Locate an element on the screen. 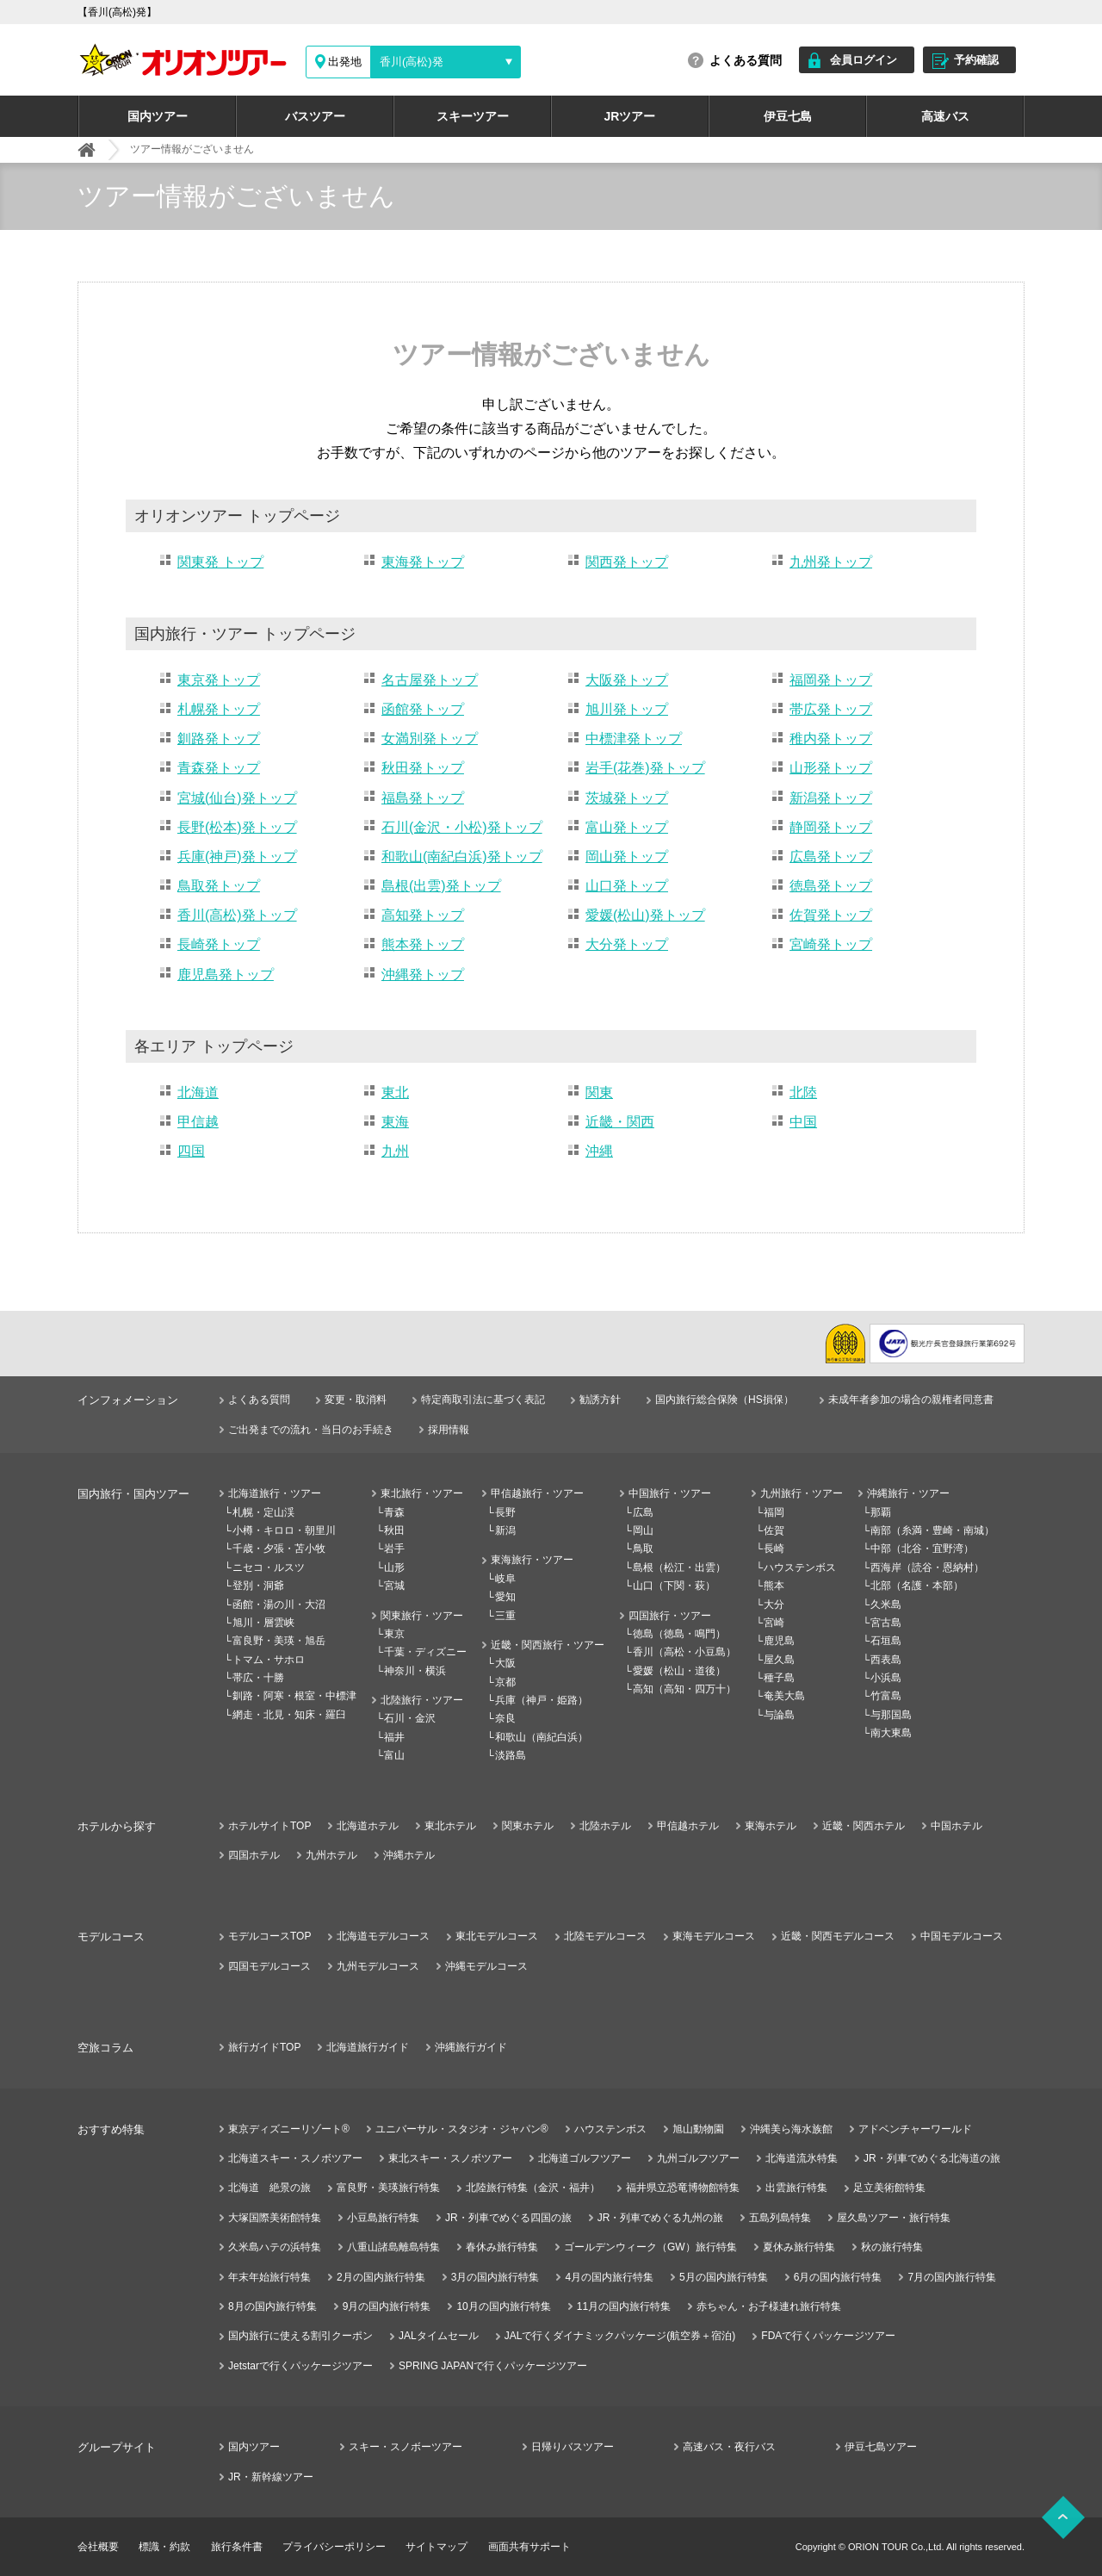 The image size is (1102, 2576). 西海岸（読谷・恩納村） is located at coordinates (927, 1567).